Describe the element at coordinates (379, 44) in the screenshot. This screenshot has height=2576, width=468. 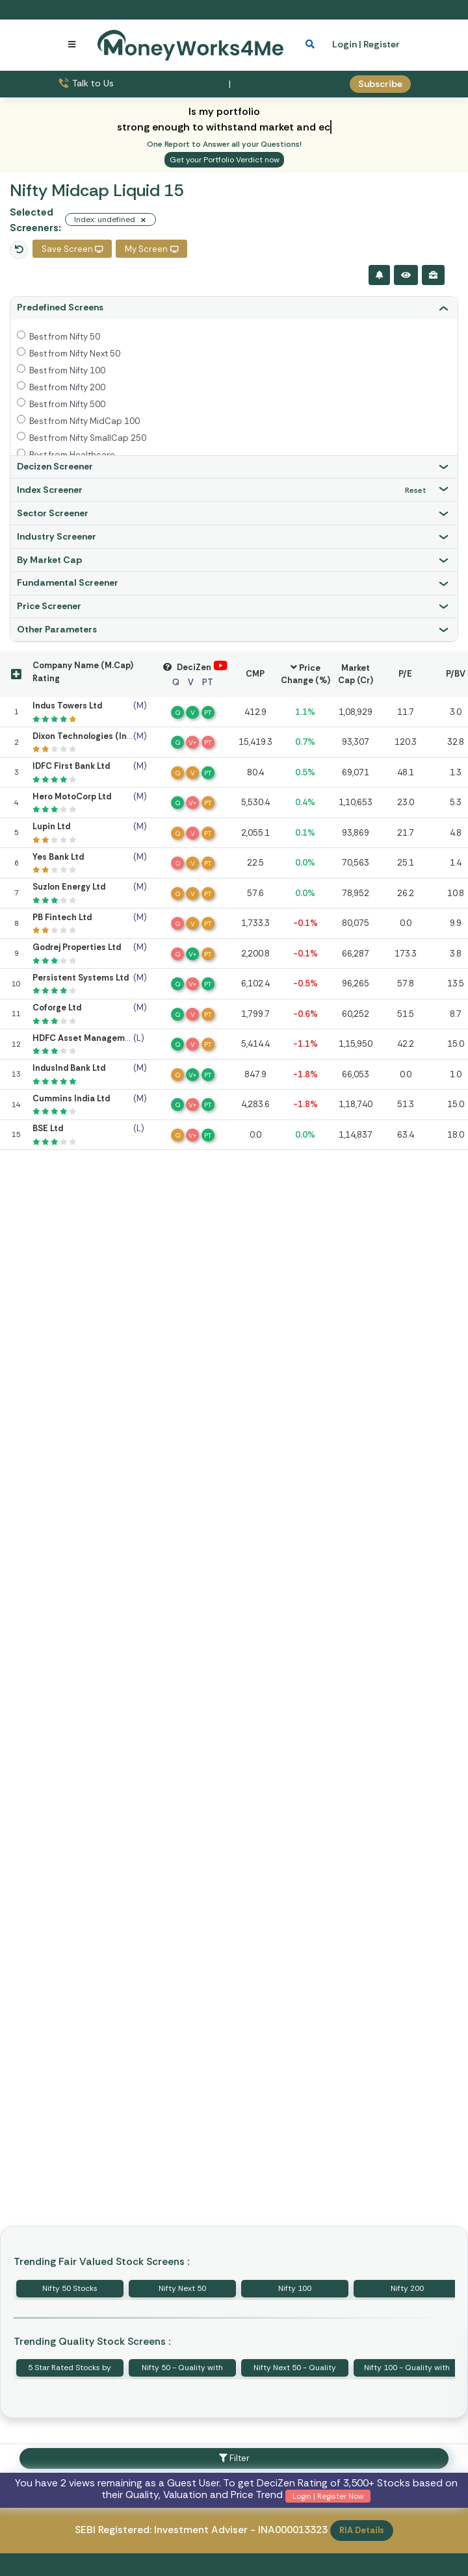
I see `| Register` at that location.